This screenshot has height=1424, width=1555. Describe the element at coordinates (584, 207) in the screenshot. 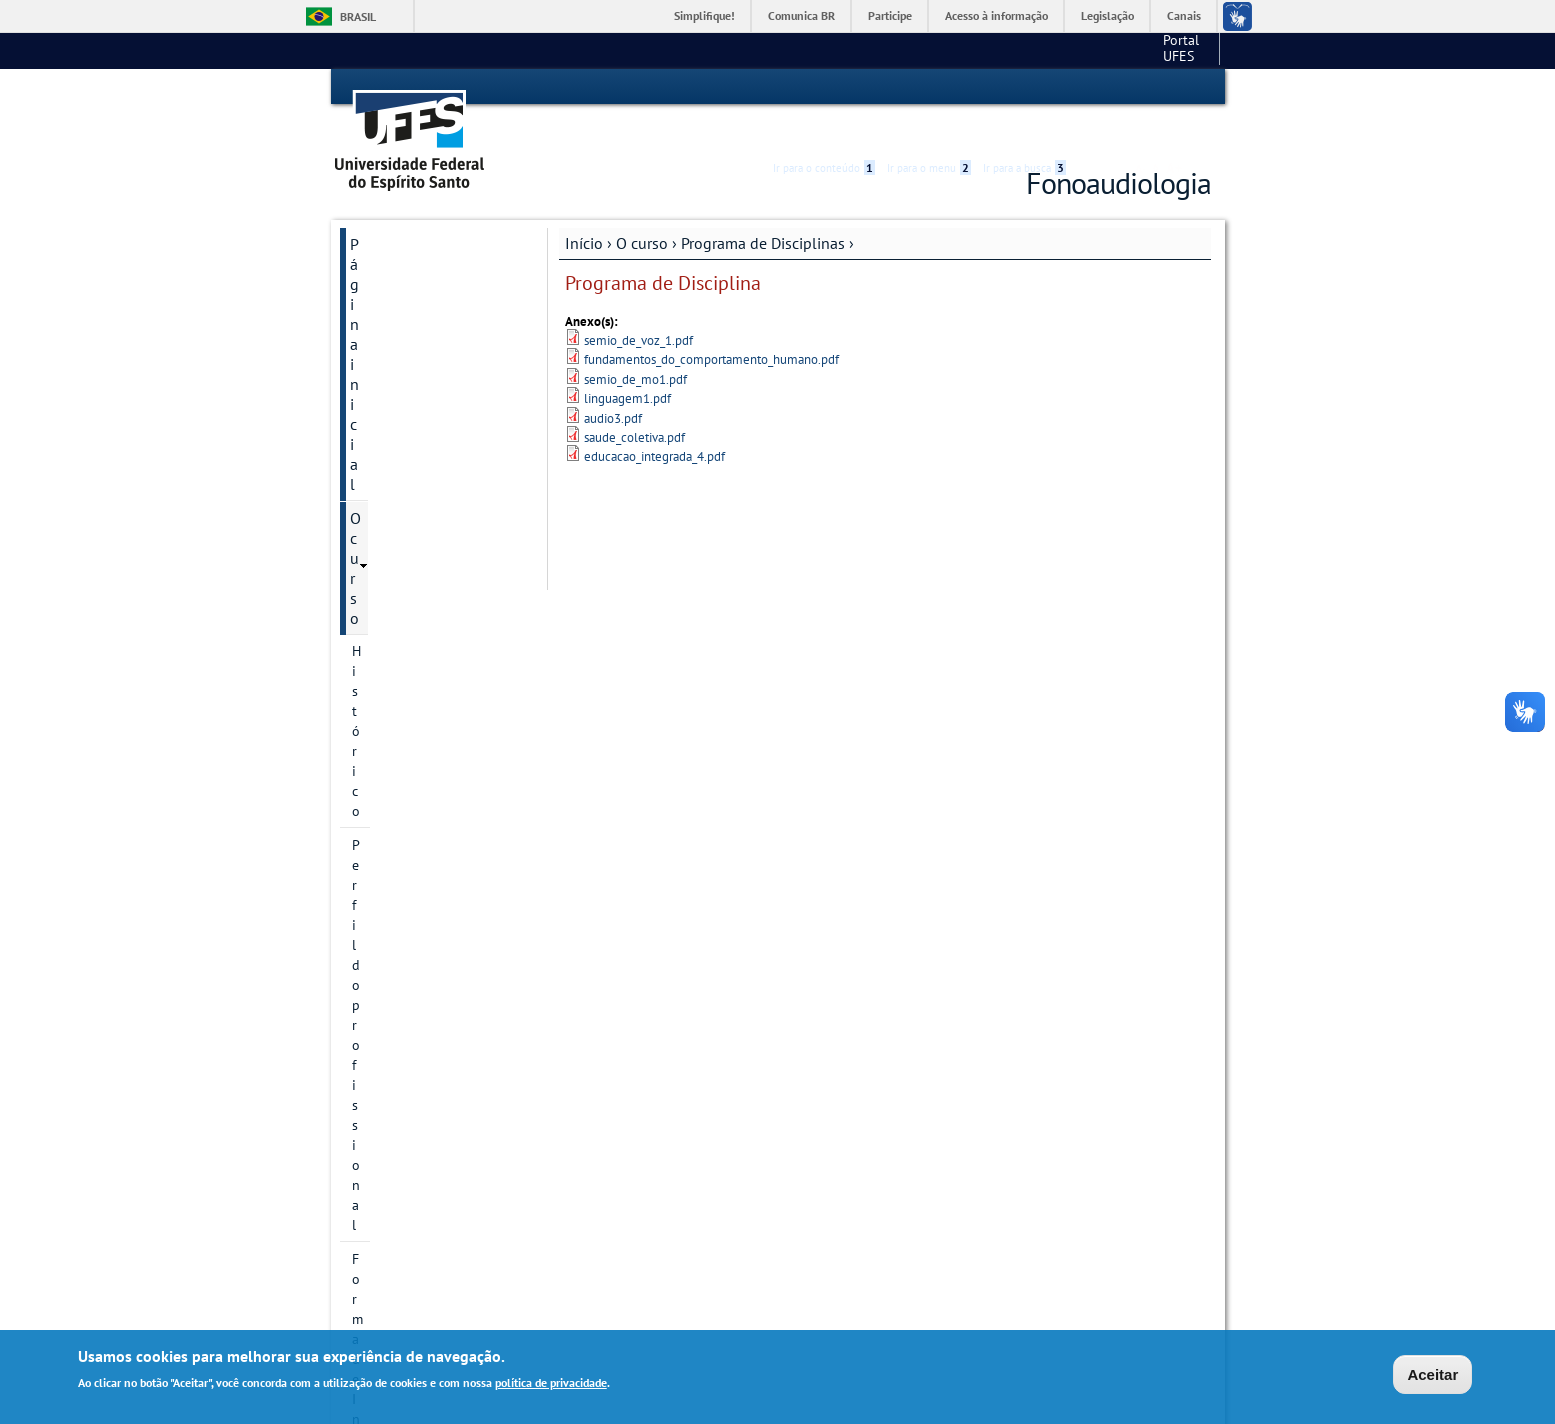

I see `Início` at that location.